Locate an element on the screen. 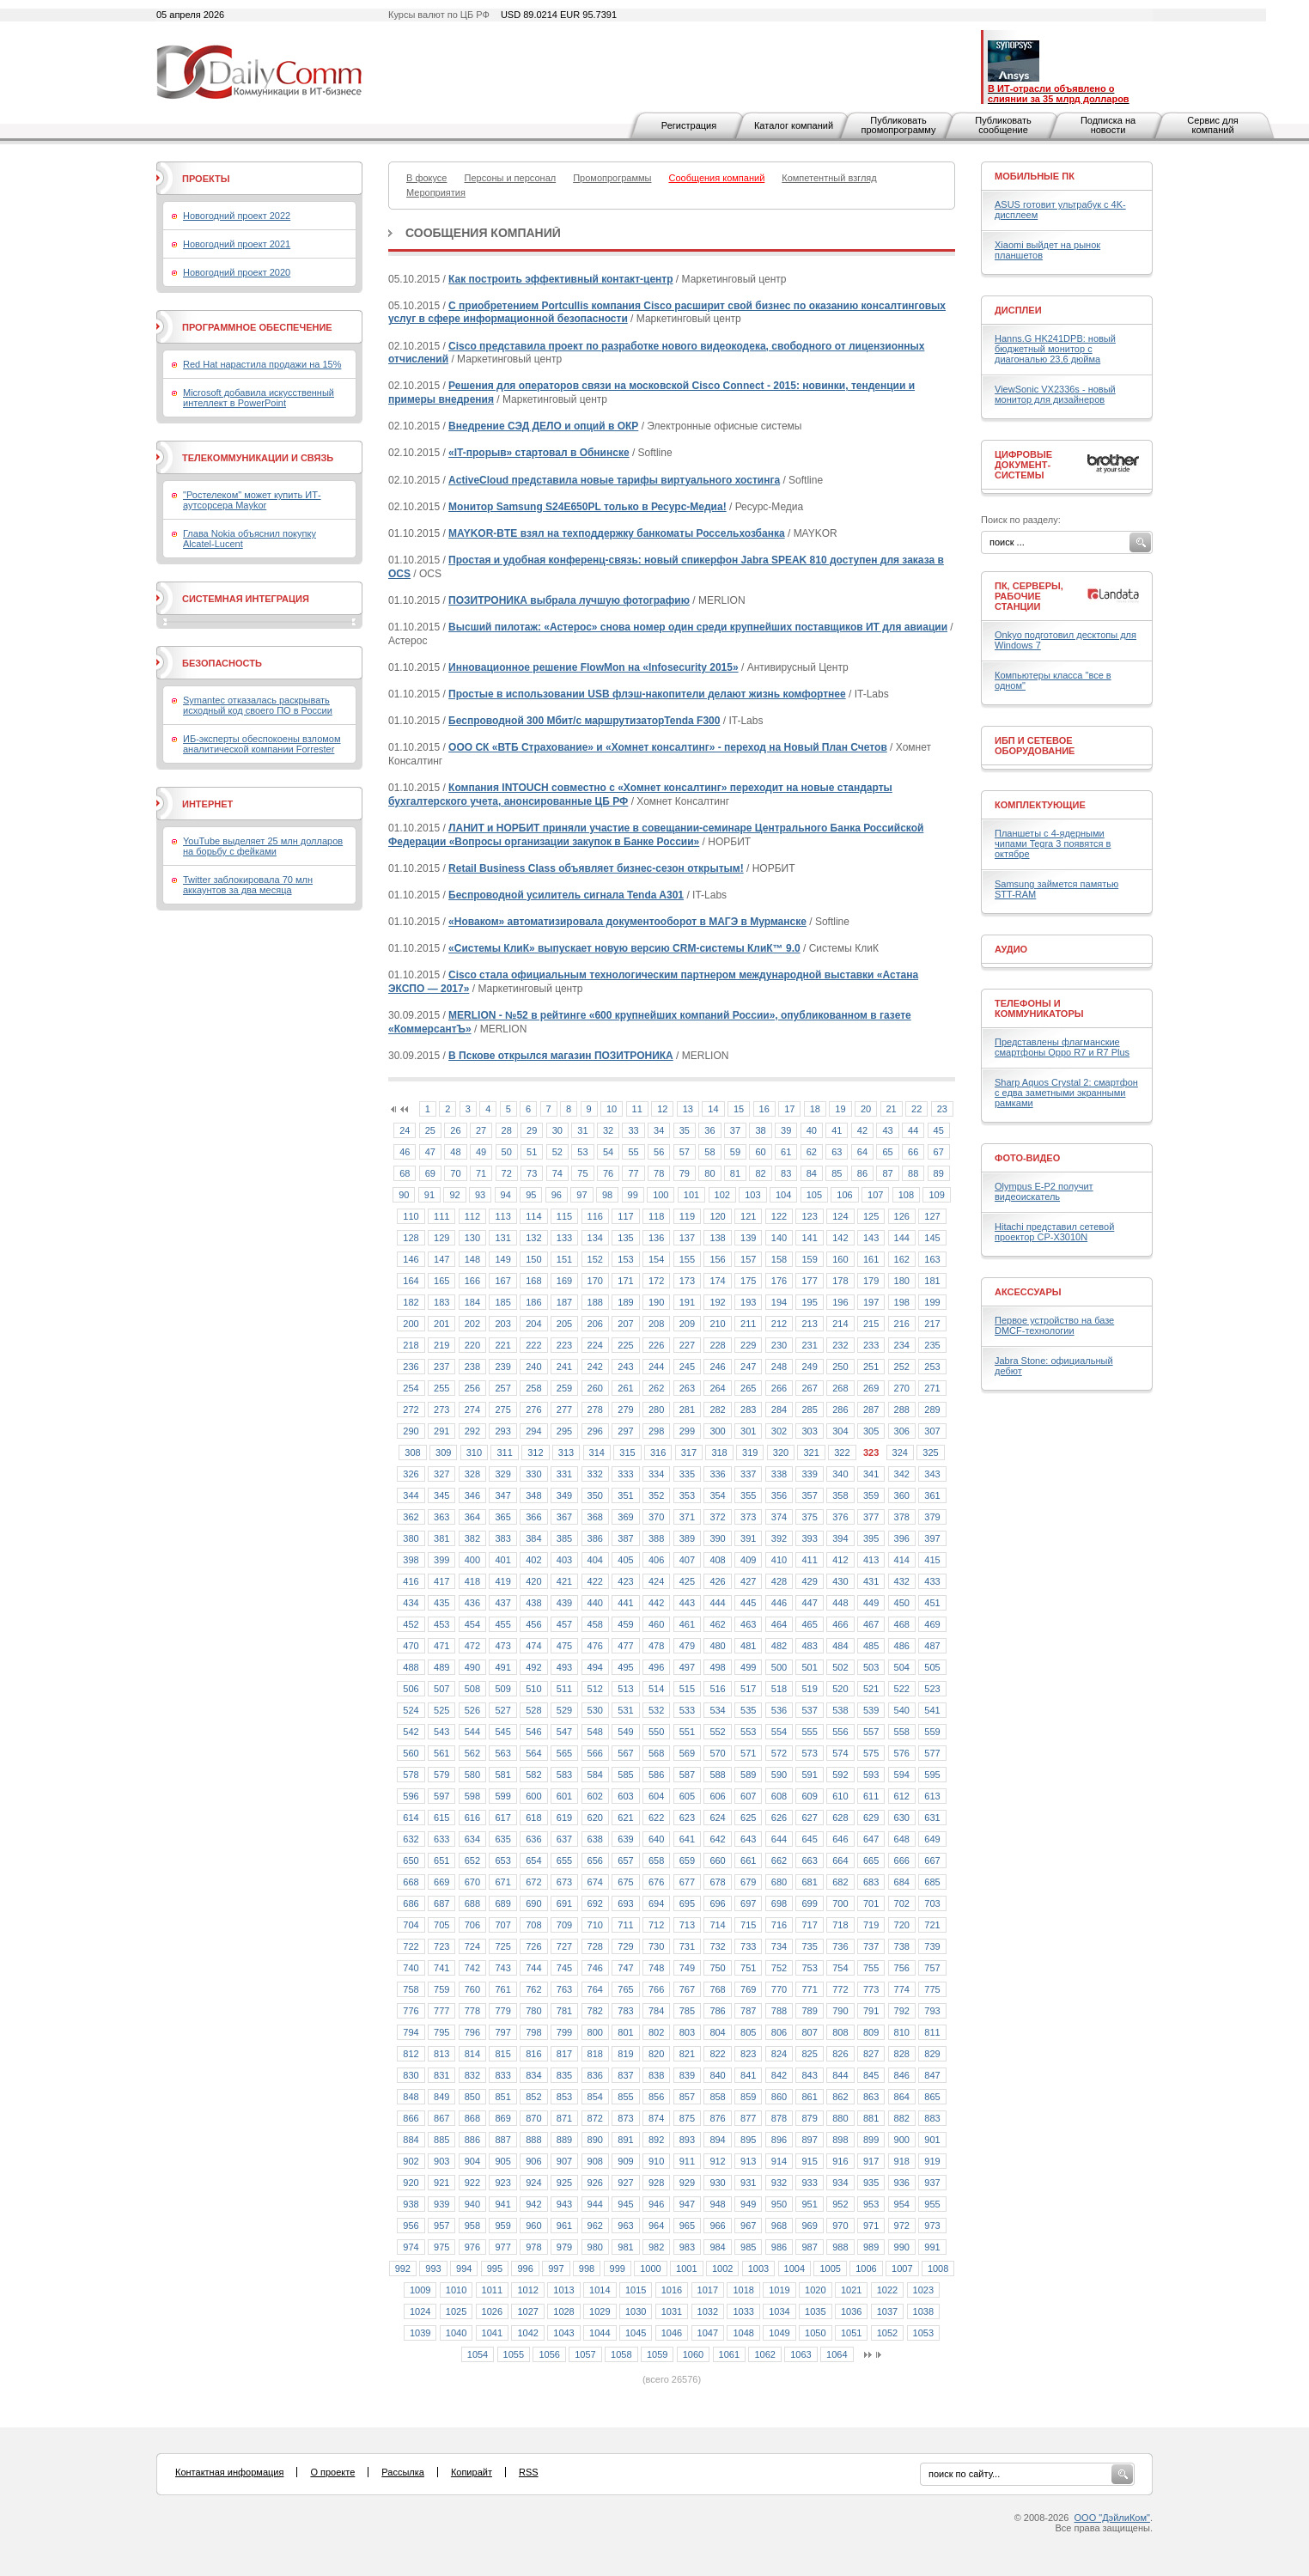 The width and height of the screenshot is (1309, 2576). 905 is located at coordinates (502, 2161).